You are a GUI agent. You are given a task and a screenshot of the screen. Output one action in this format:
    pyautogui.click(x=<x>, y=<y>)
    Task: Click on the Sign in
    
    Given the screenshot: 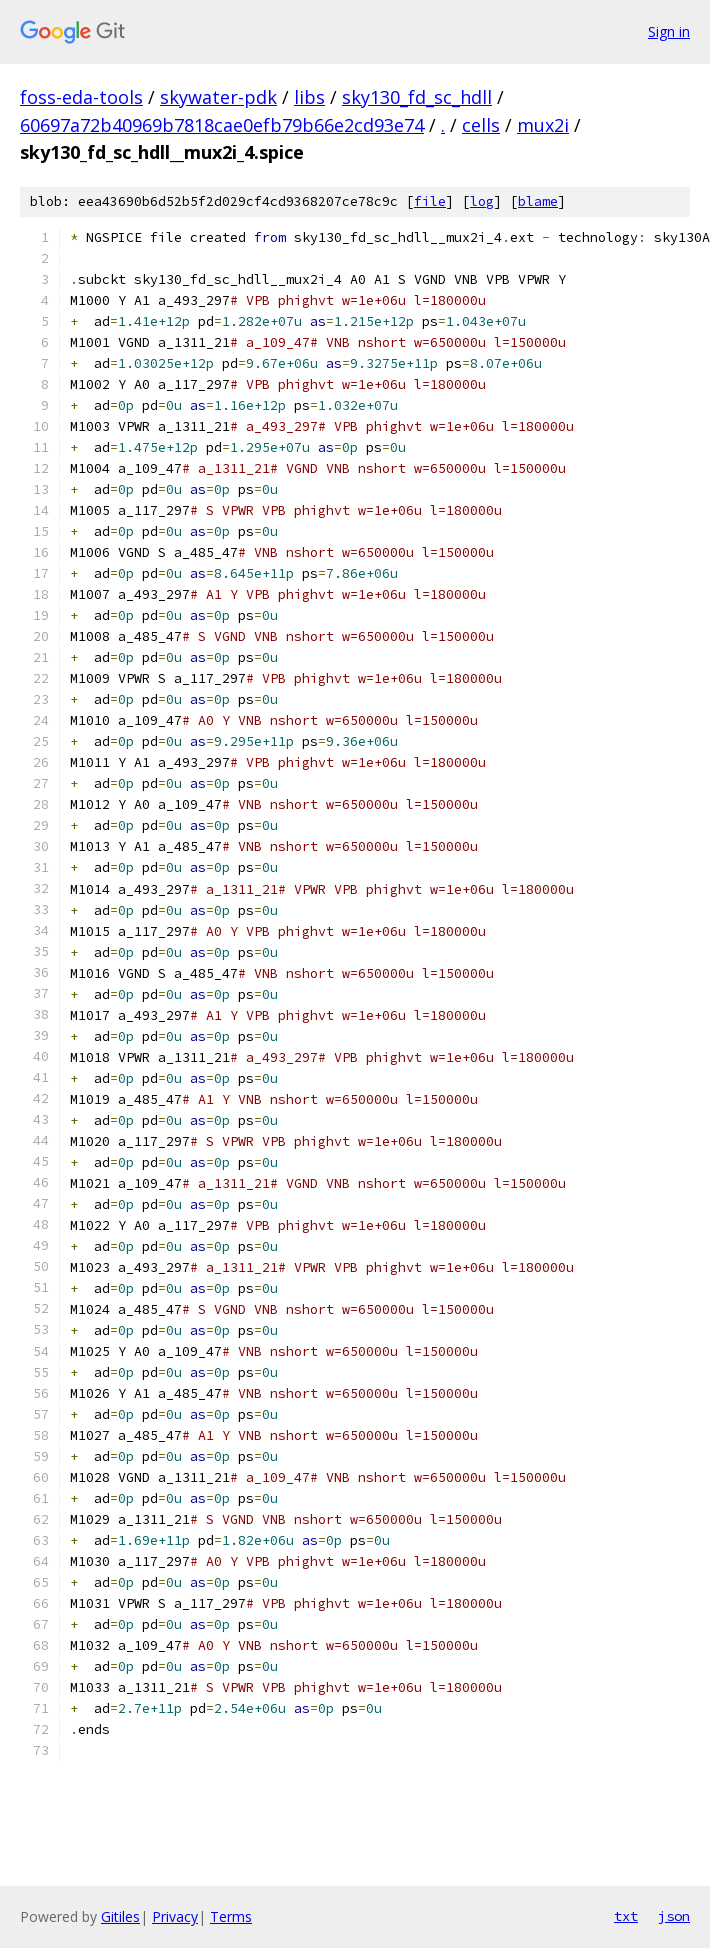 What is the action you would take?
    pyautogui.click(x=669, y=31)
    